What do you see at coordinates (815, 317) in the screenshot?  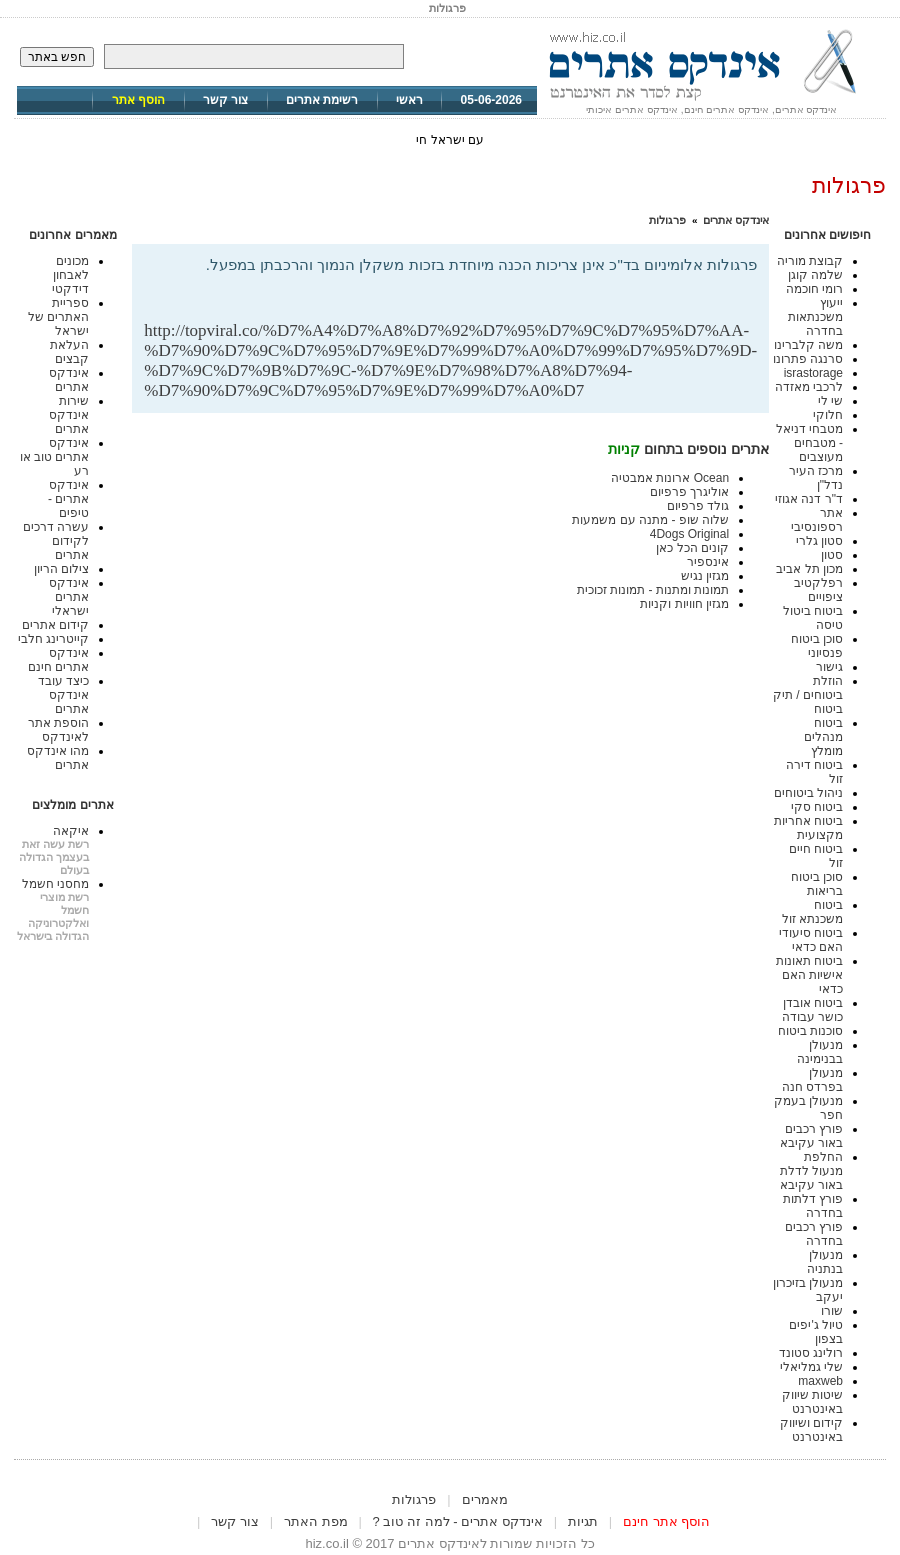 I see `ייעוץ משכנתאות בחדרה` at bounding box center [815, 317].